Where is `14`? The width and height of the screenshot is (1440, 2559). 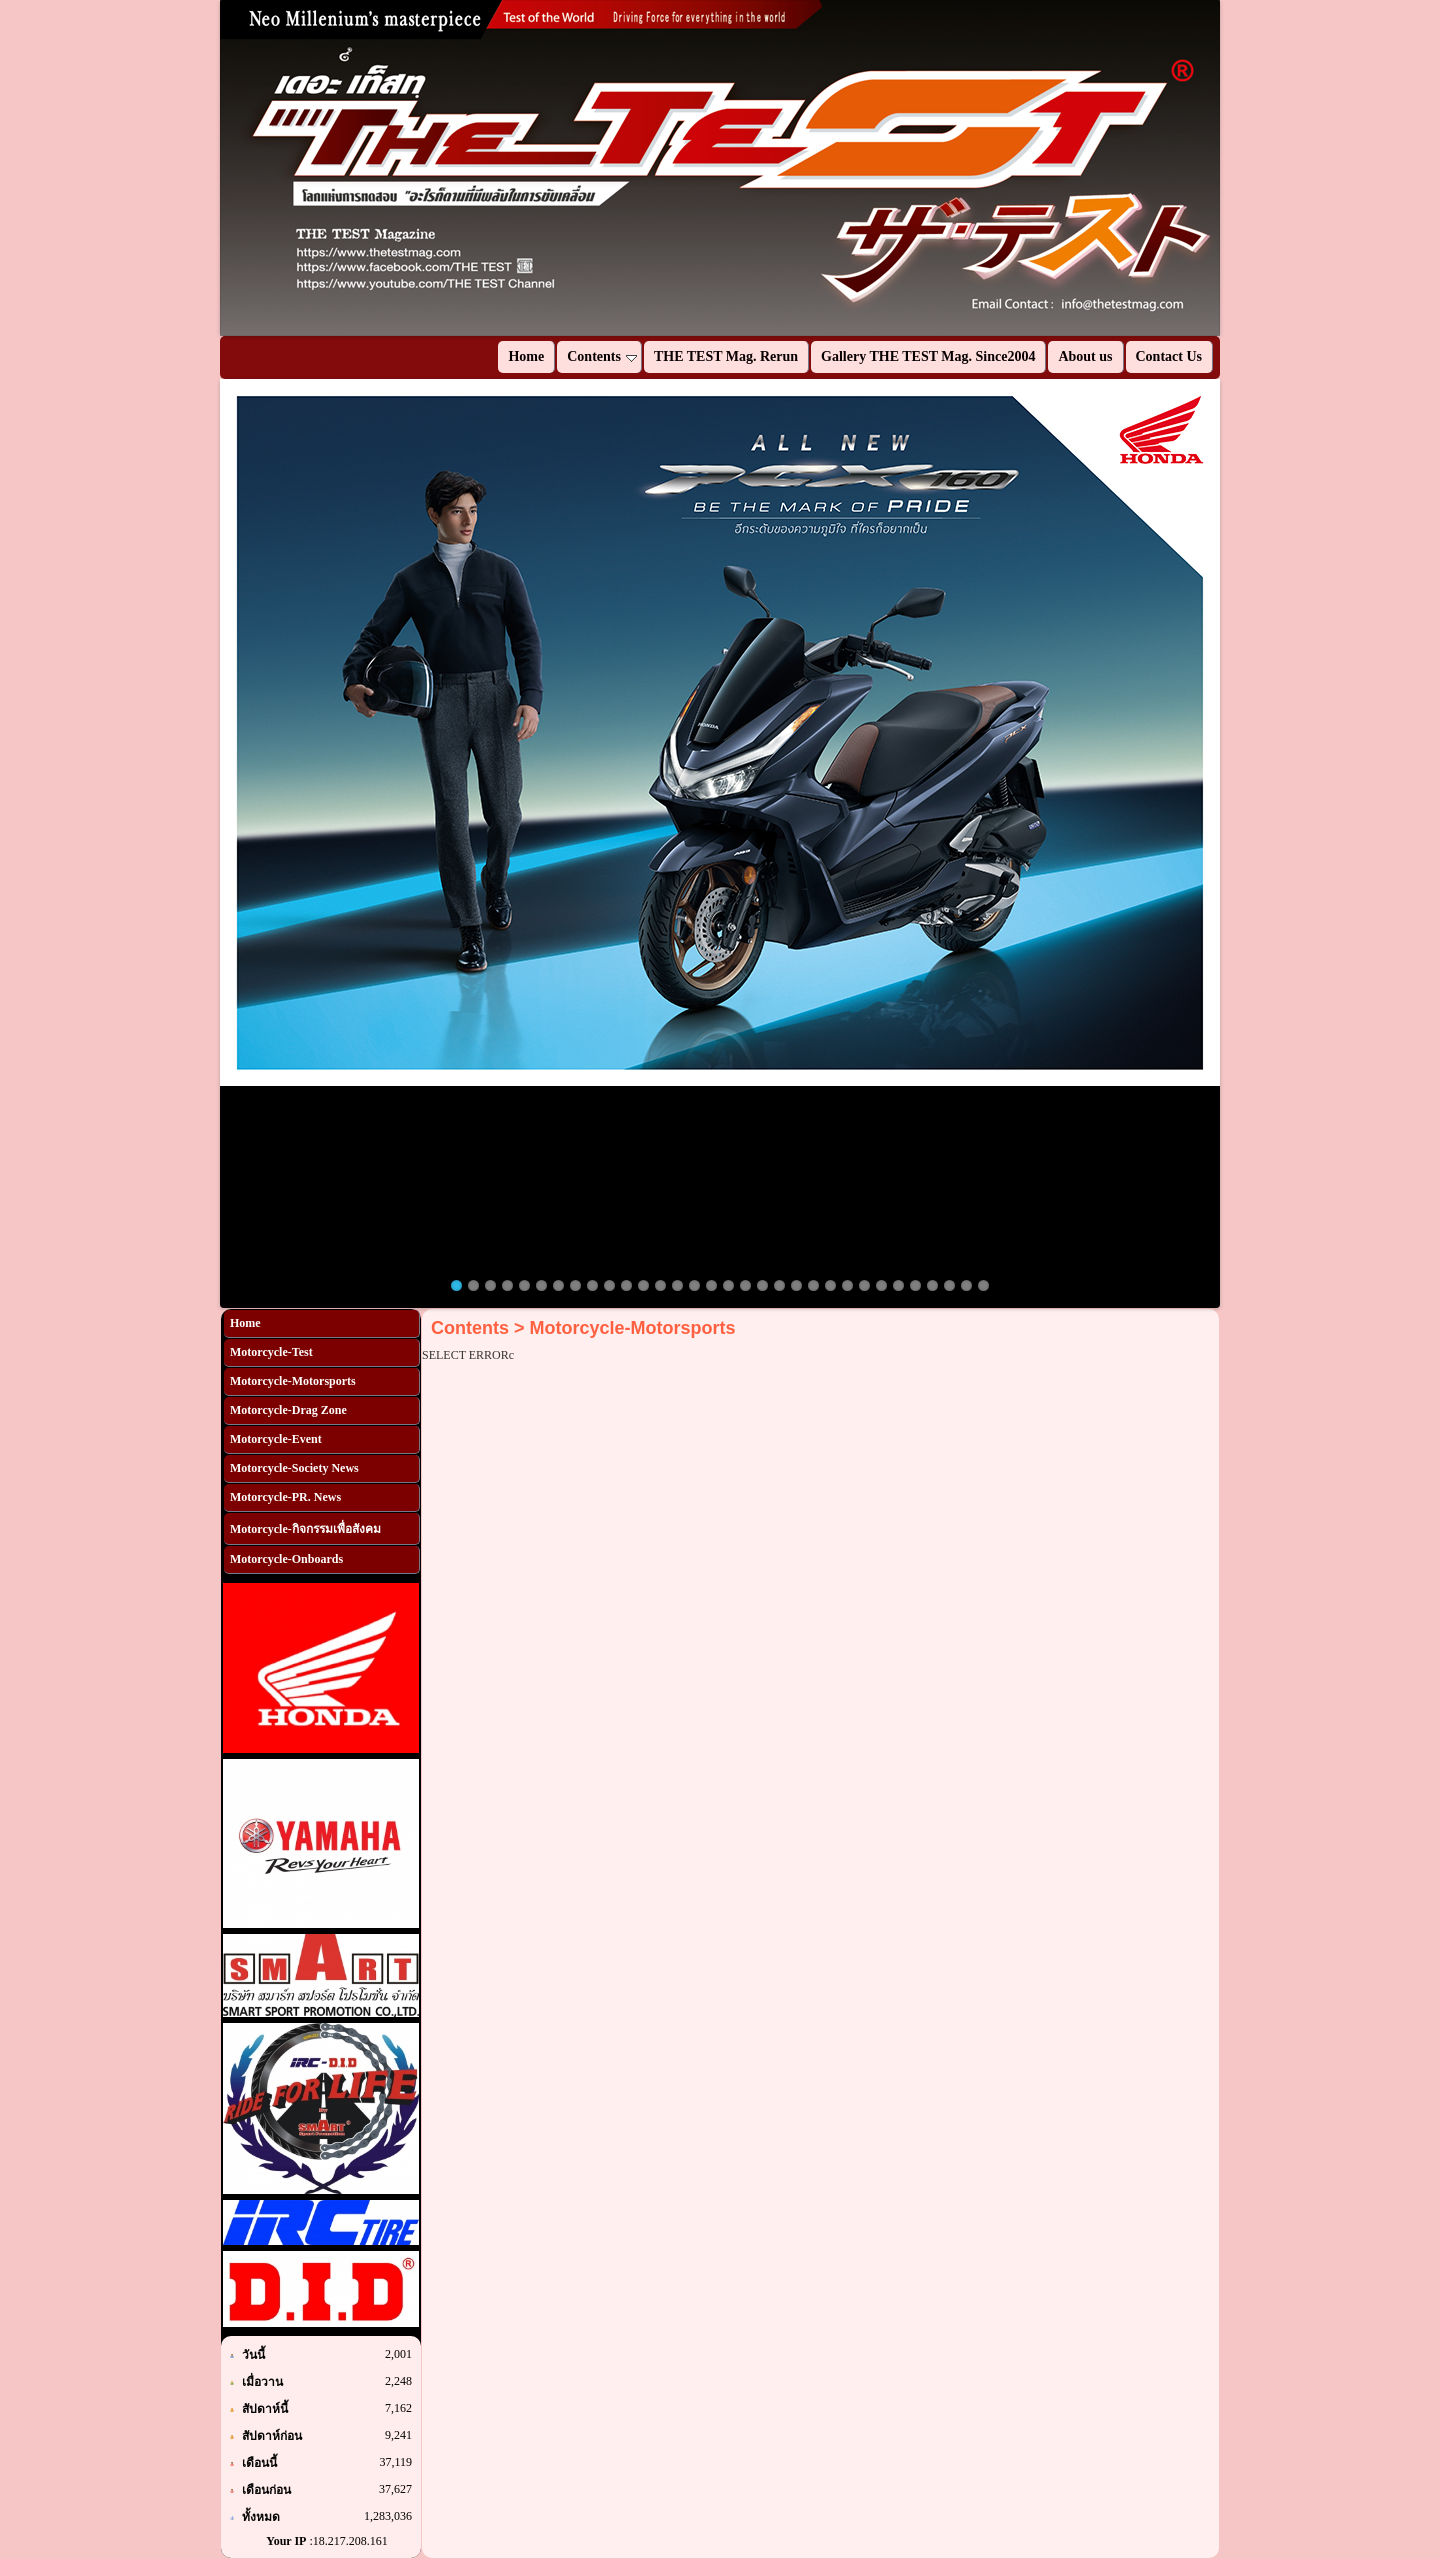 14 is located at coordinates (677, 1285).